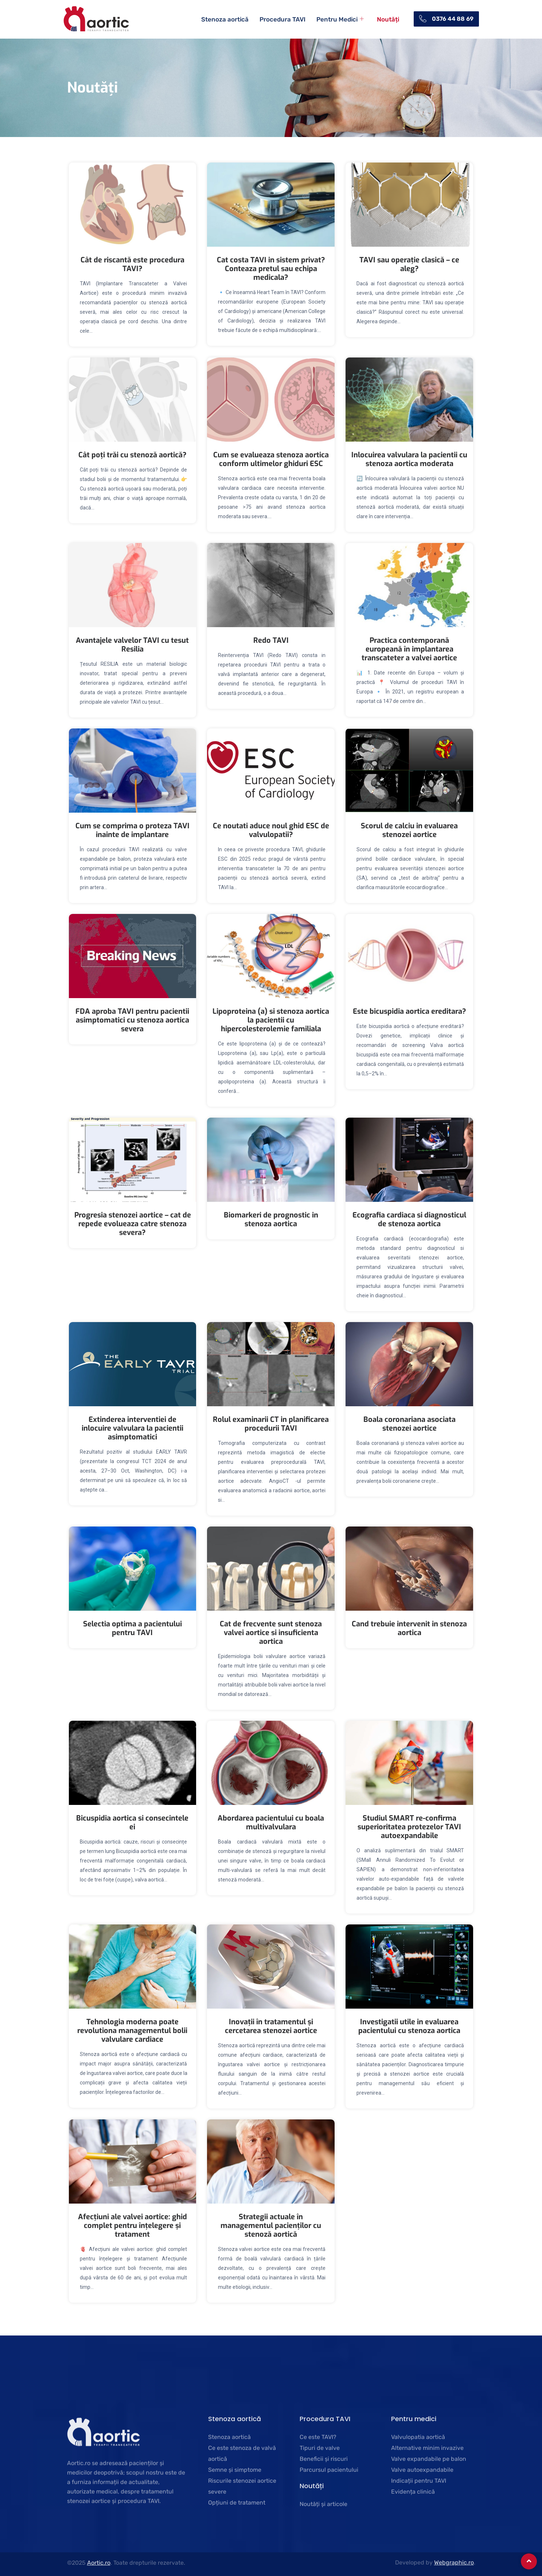 The image size is (542, 2576). Describe the element at coordinates (340, 19) in the screenshot. I see `Pentru Medici` at that location.